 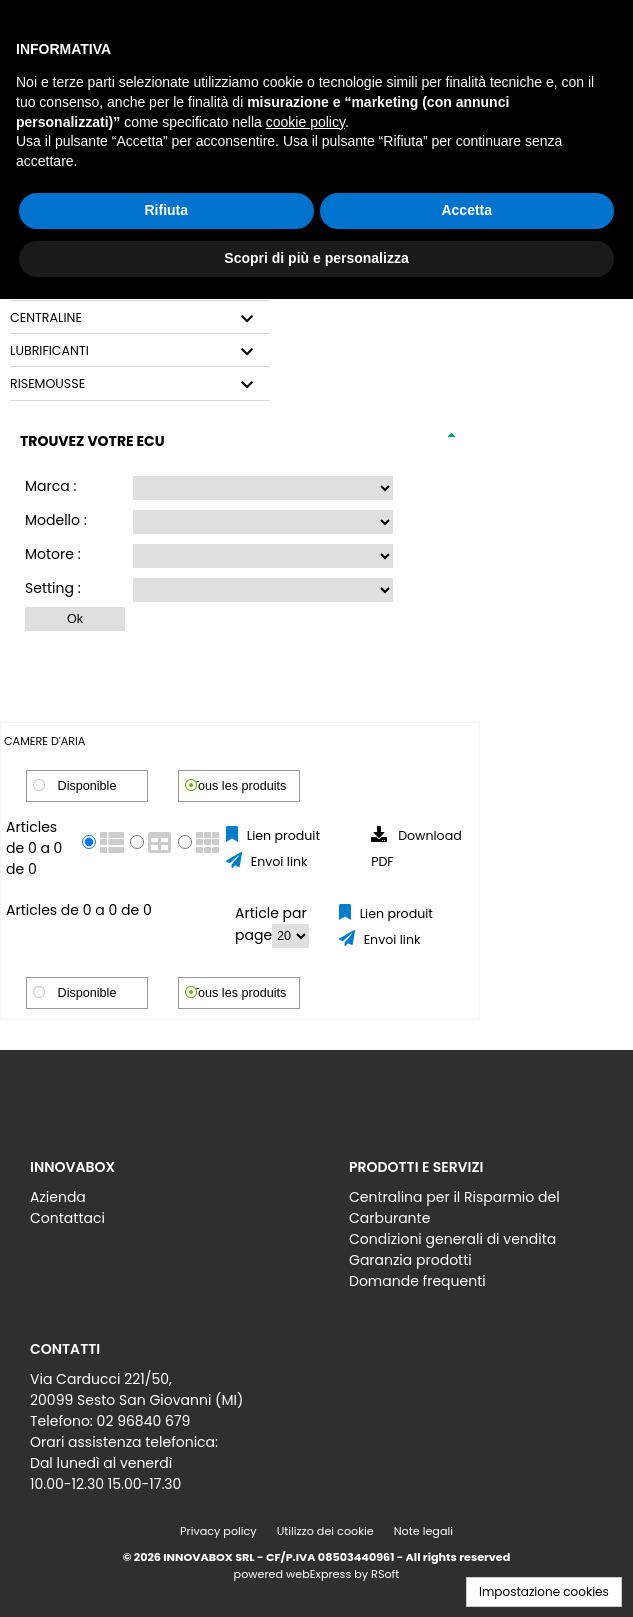 I want to click on Contattaci [menuitem], so click(x=67, y=1218).